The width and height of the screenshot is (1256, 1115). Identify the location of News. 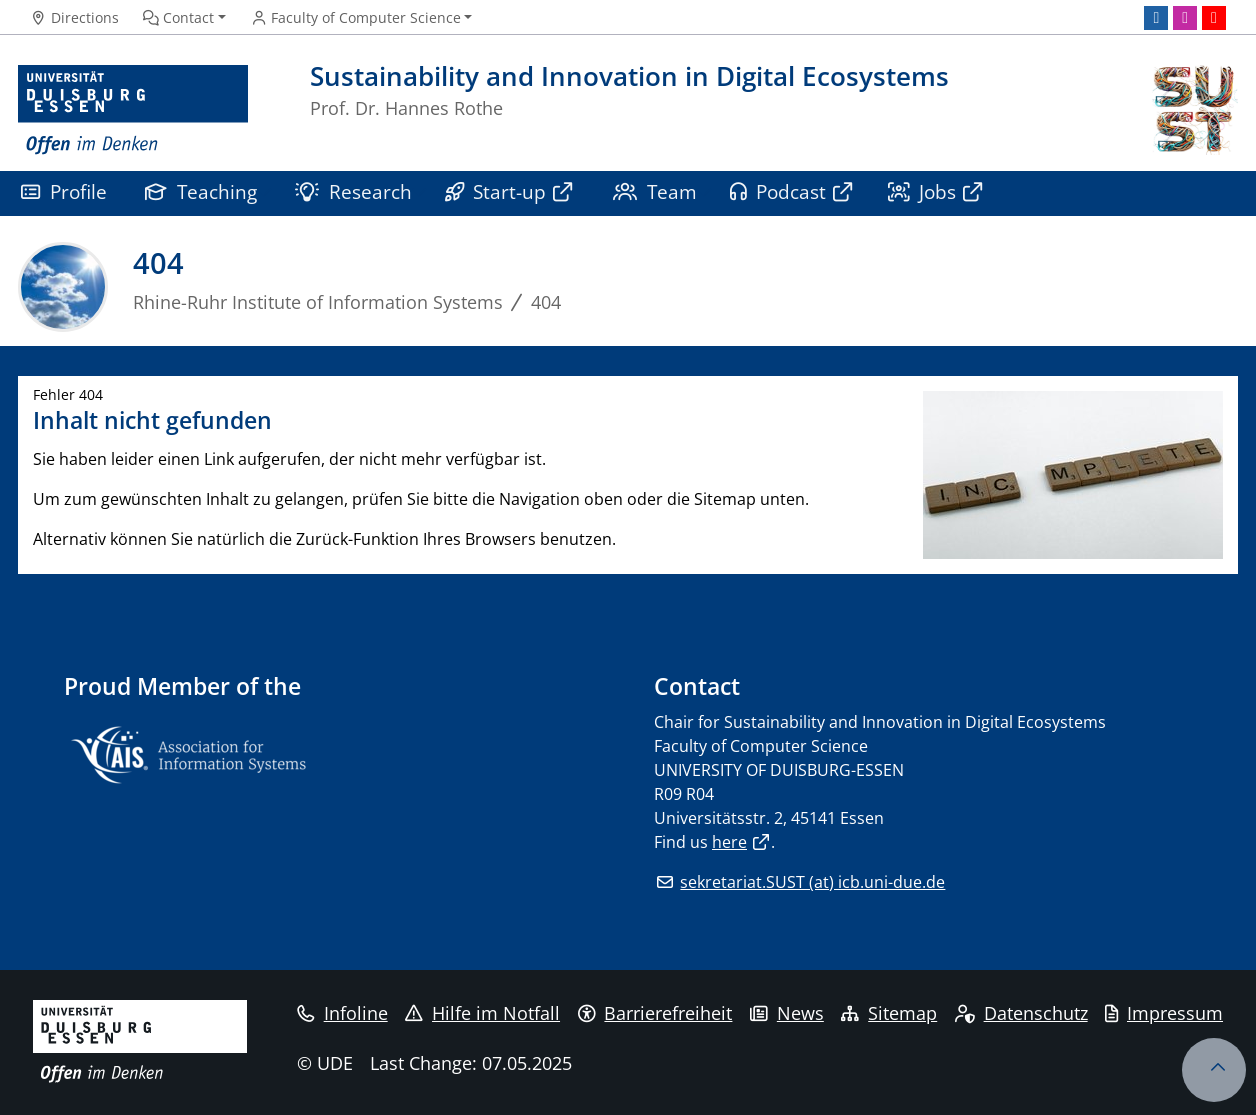
(787, 1013).